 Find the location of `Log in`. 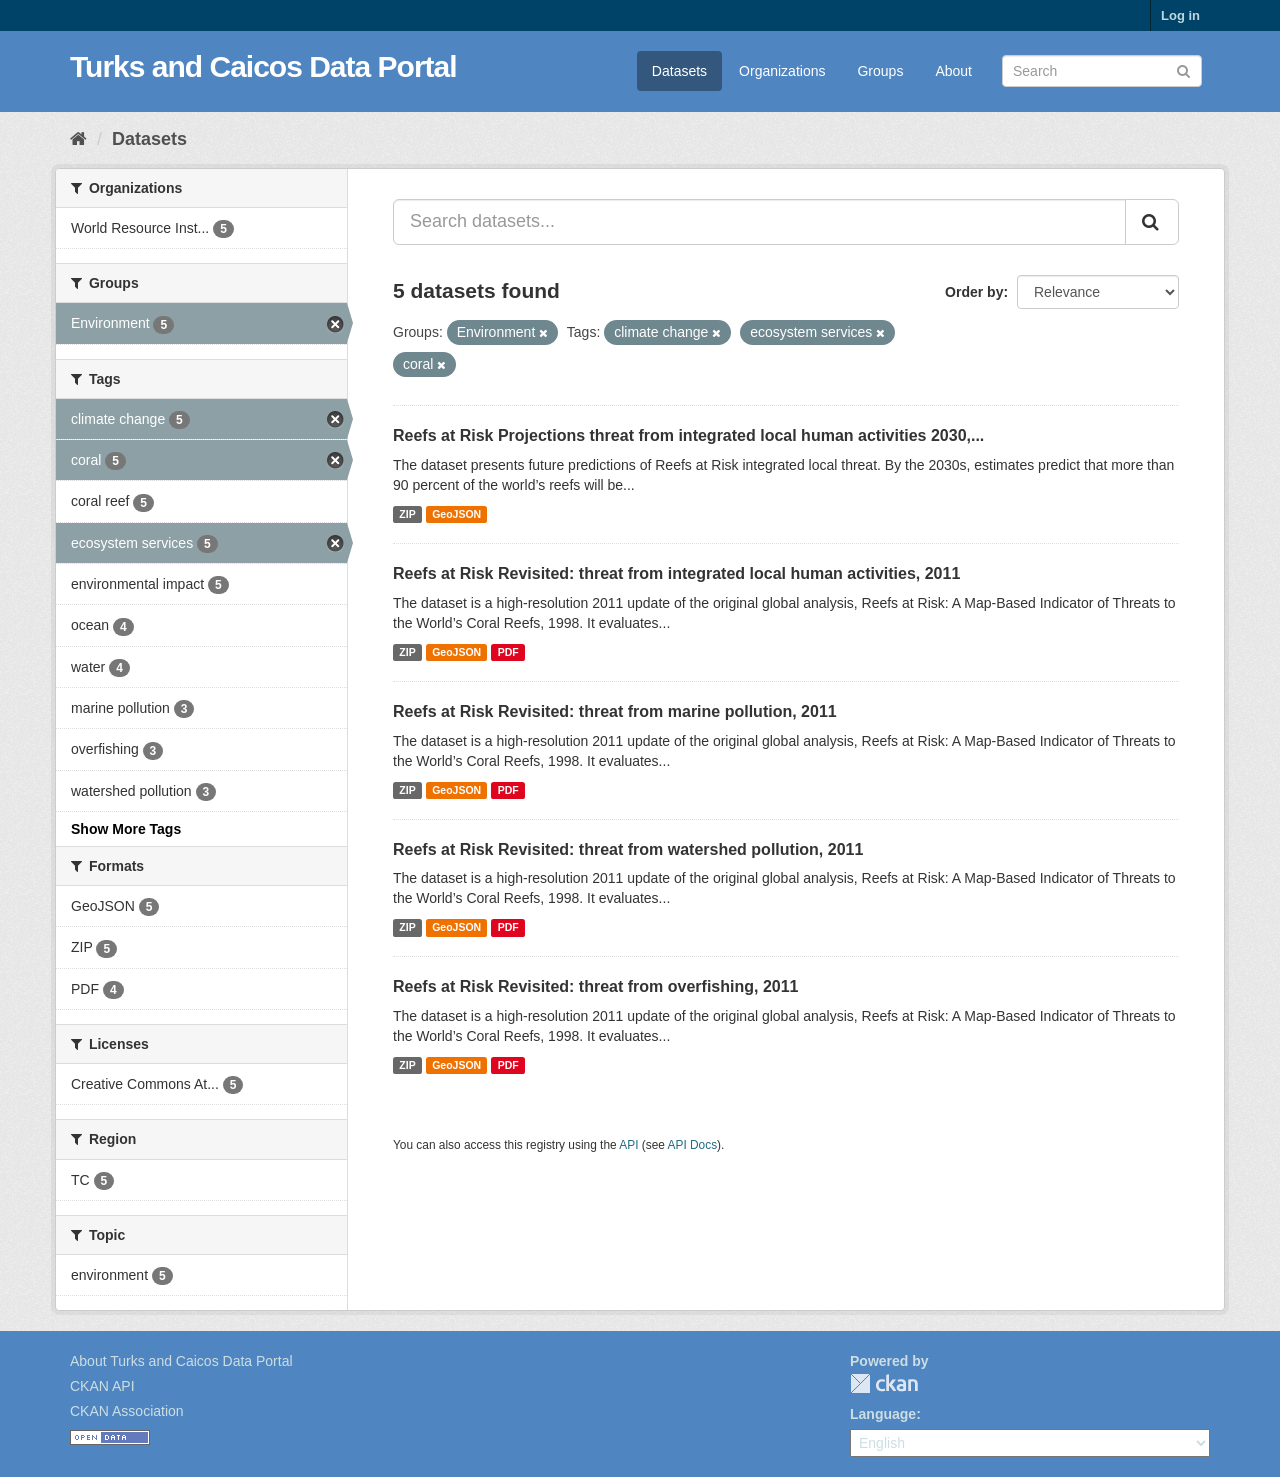

Log in is located at coordinates (1180, 15).